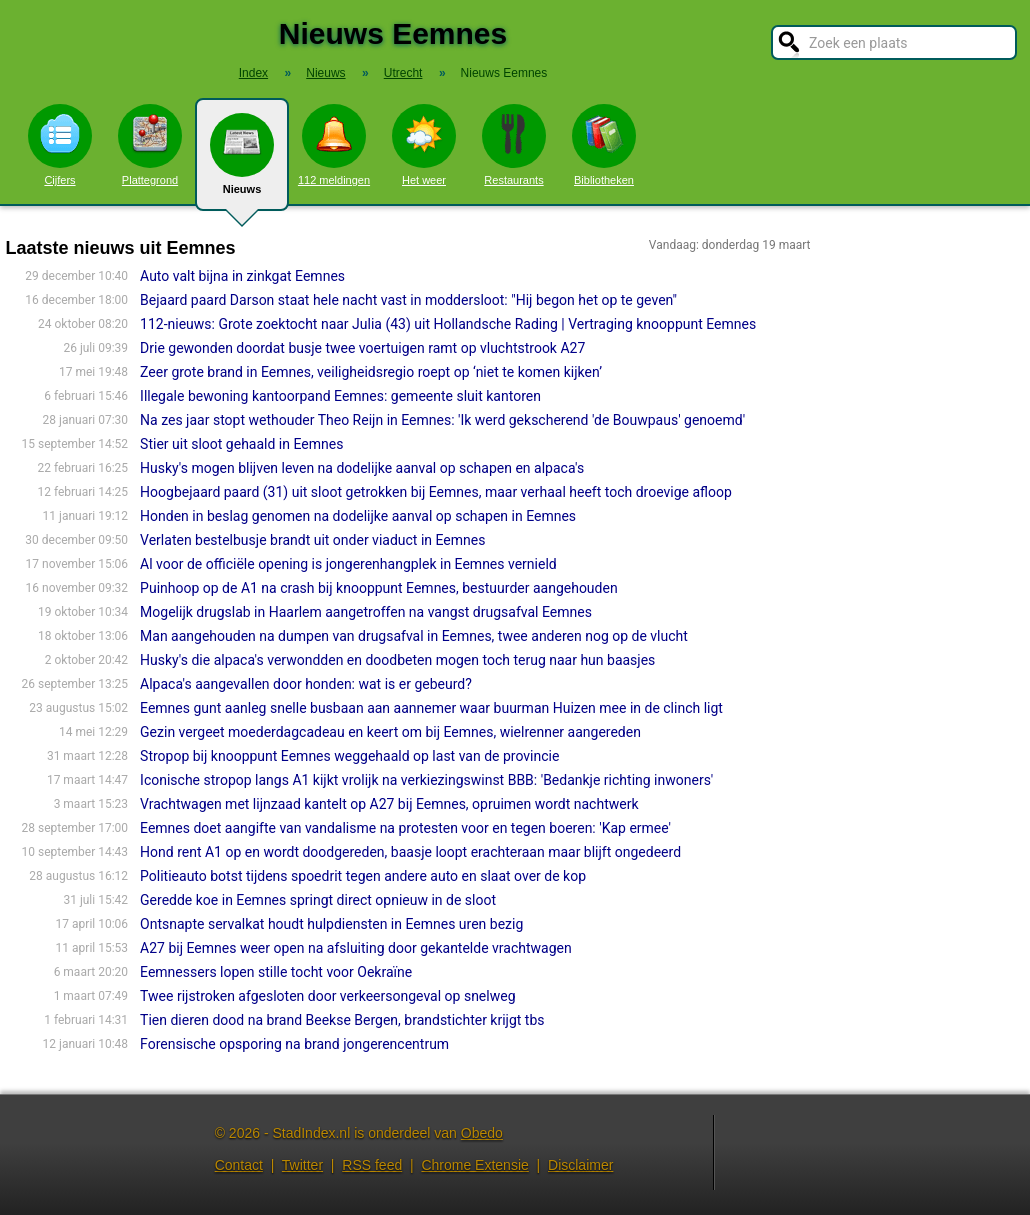 The width and height of the screenshot is (1030, 1215). Describe the element at coordinates (448, 324) in the screenshot. I see `112-nieuws: Grote zoektocht naar Julia (43) uit Hollandsche Rading | Vertraging knooppunt Eemnes` at that location.